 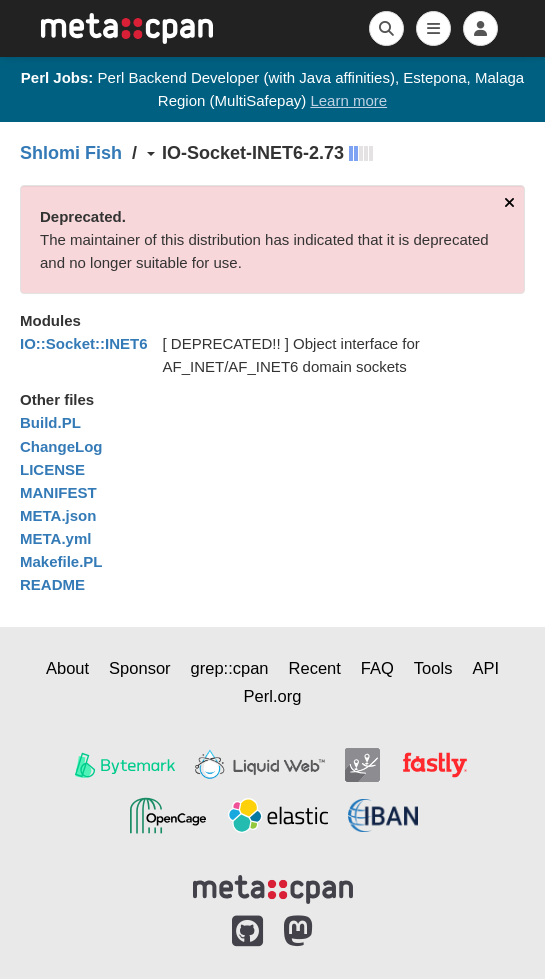 I want to click on Shlomi Fish, so click(x=71, y=153).